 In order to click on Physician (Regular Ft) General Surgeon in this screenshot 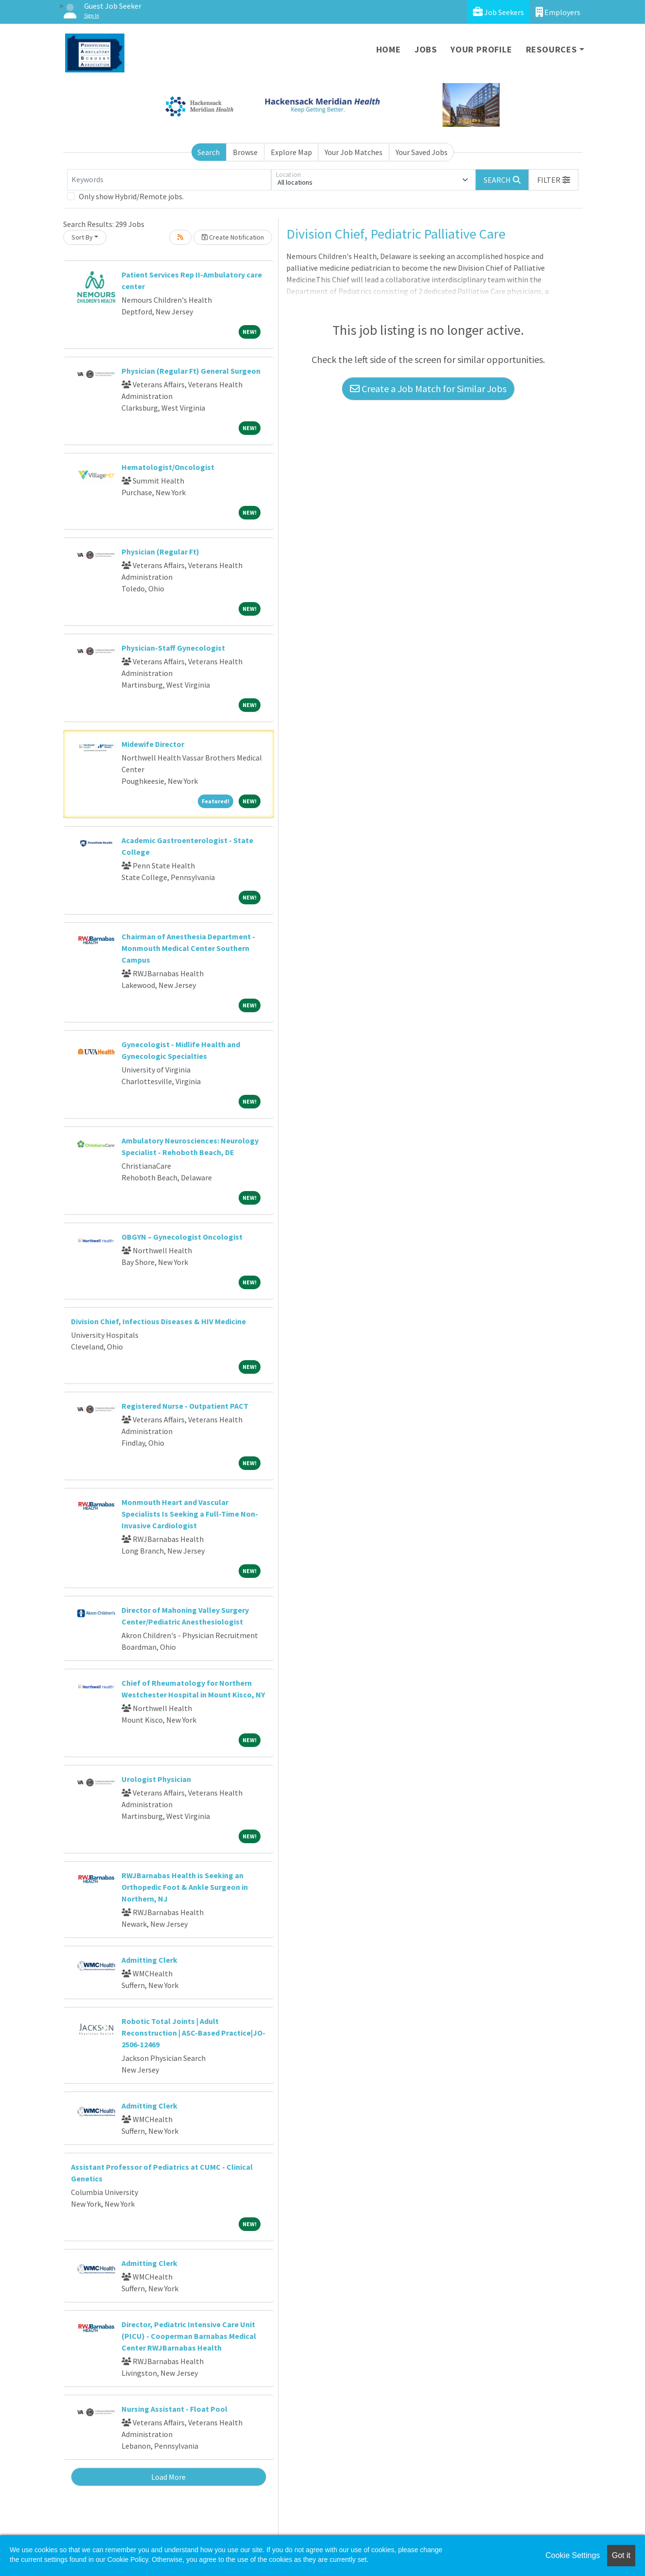, I will do `click(191, 371)`.